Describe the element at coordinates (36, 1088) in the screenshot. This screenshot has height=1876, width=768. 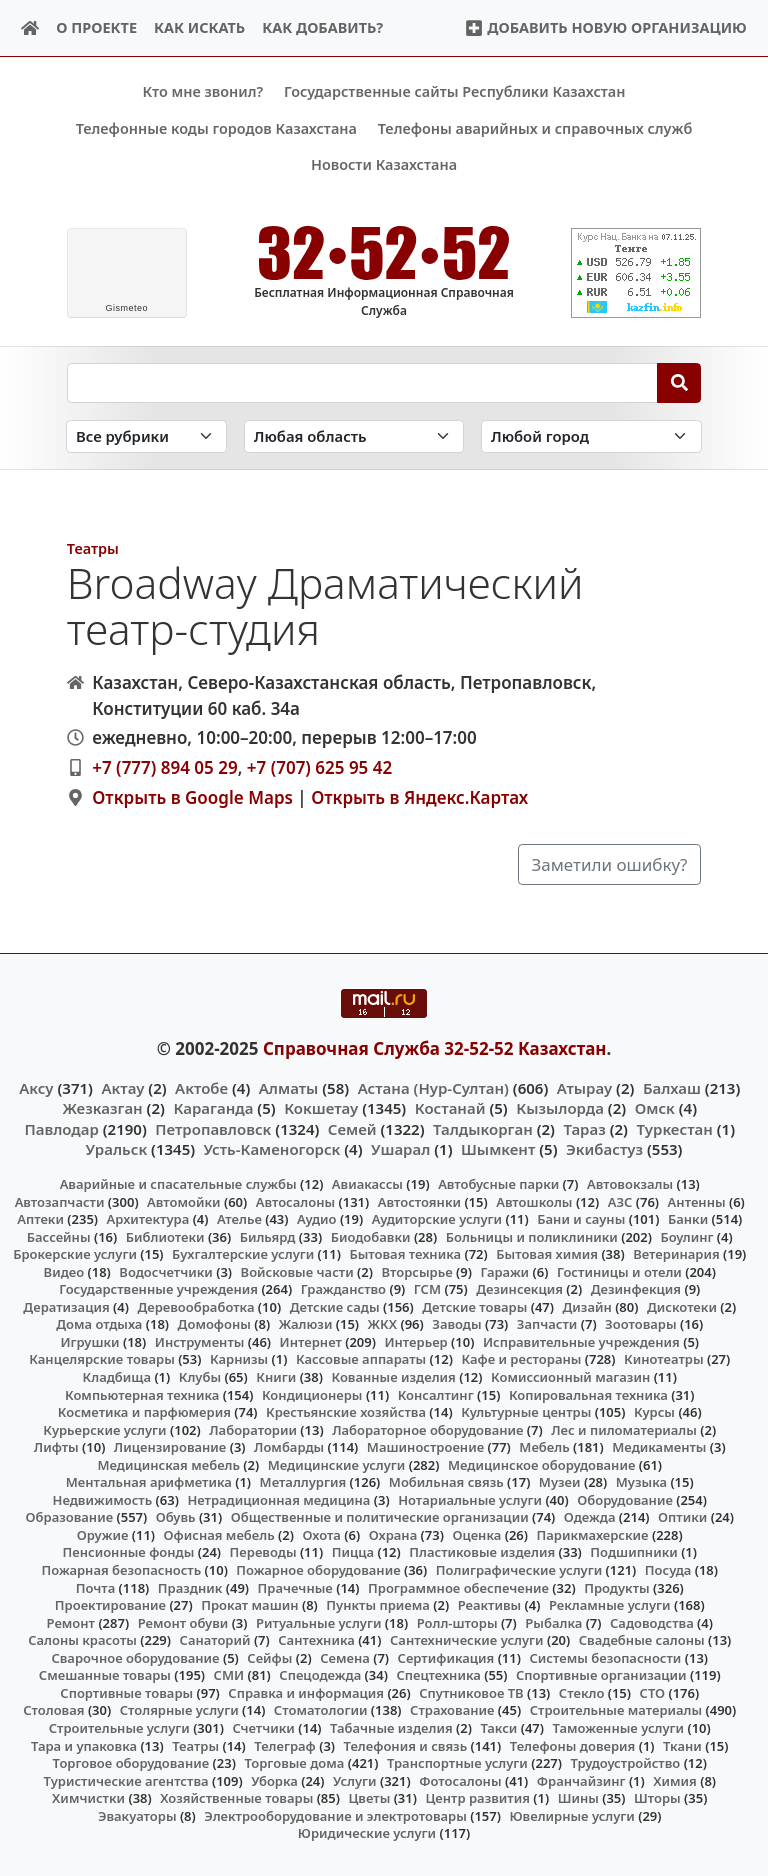
I see `Аксу` at that location.